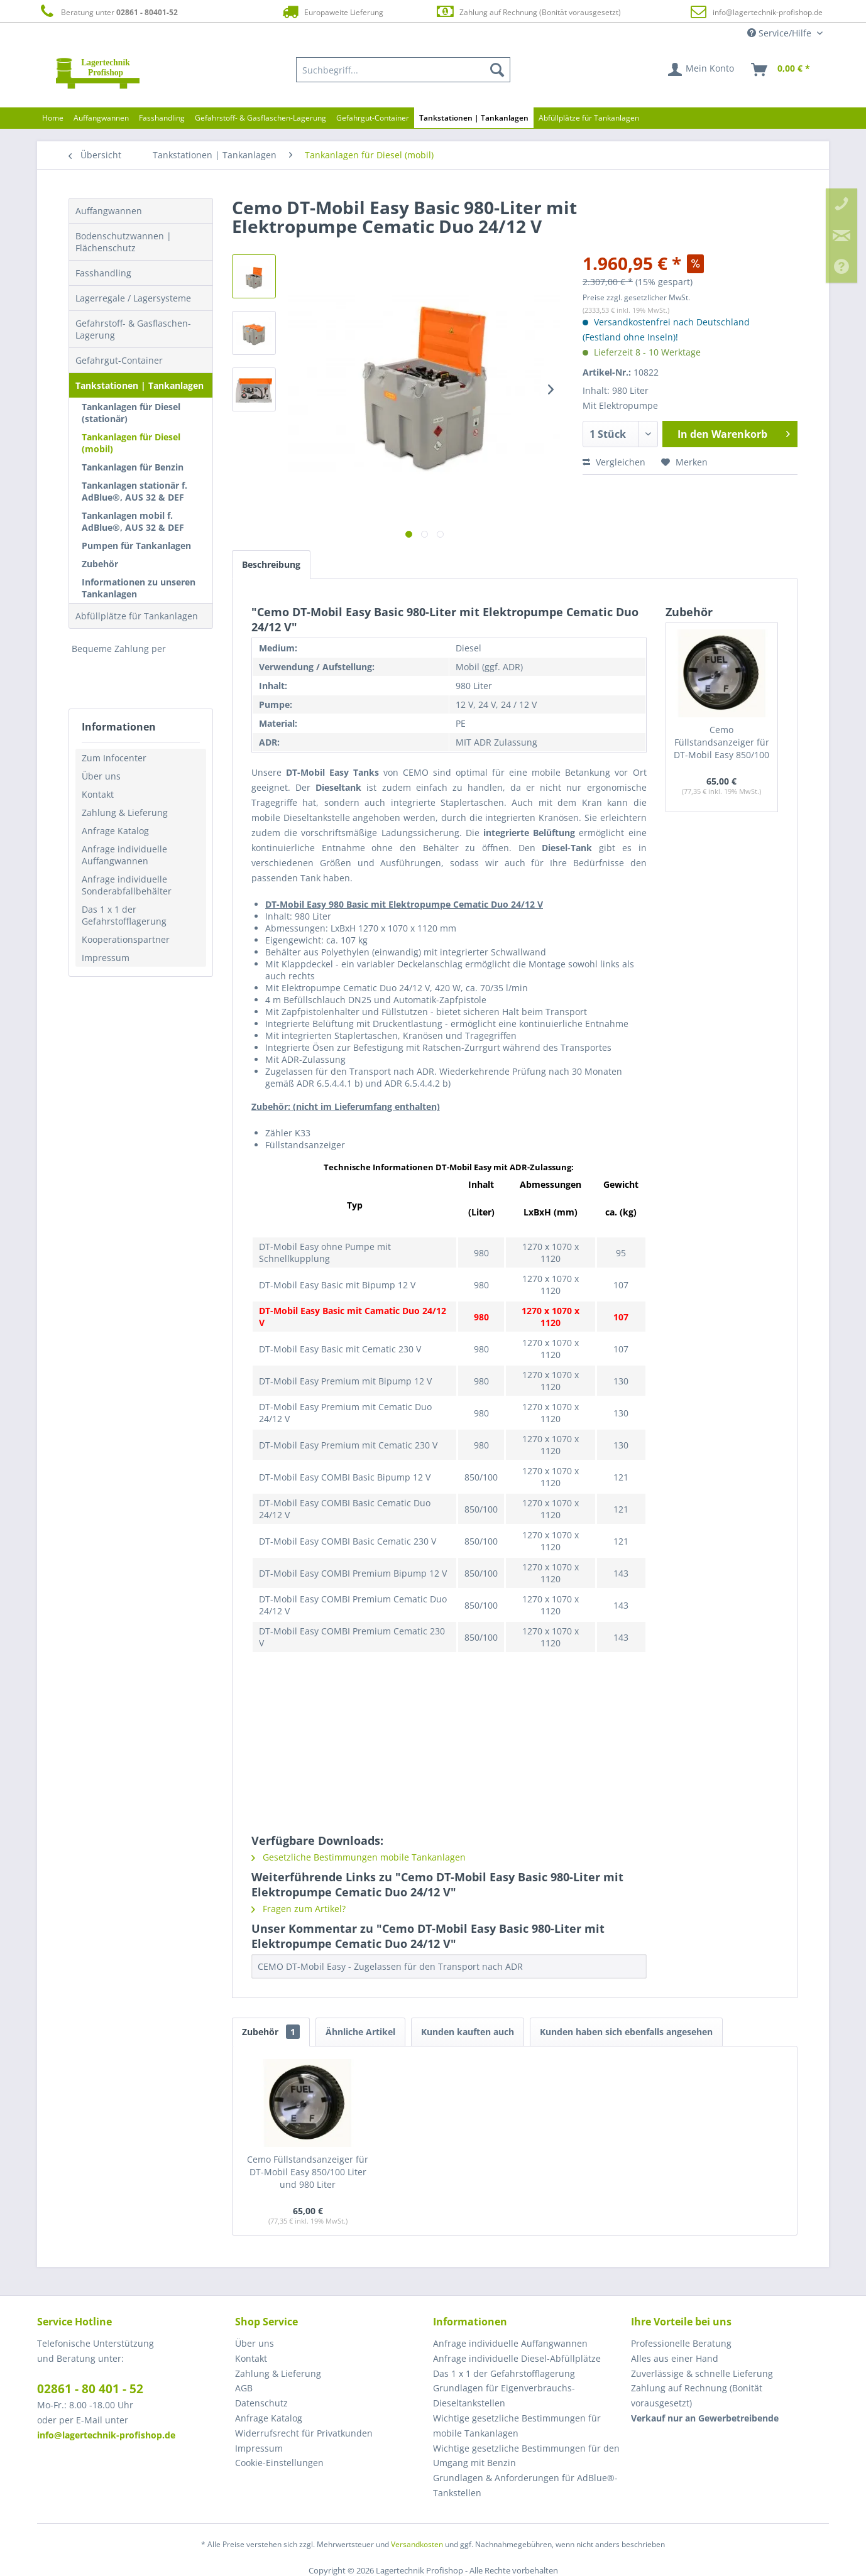 The image size is (866, 2576). What do you see at coordinates (124, 915) in the screenshot?
I see `Das 1 x 1 der Gefahrstofflagerung` at bounding box center [124, 915].